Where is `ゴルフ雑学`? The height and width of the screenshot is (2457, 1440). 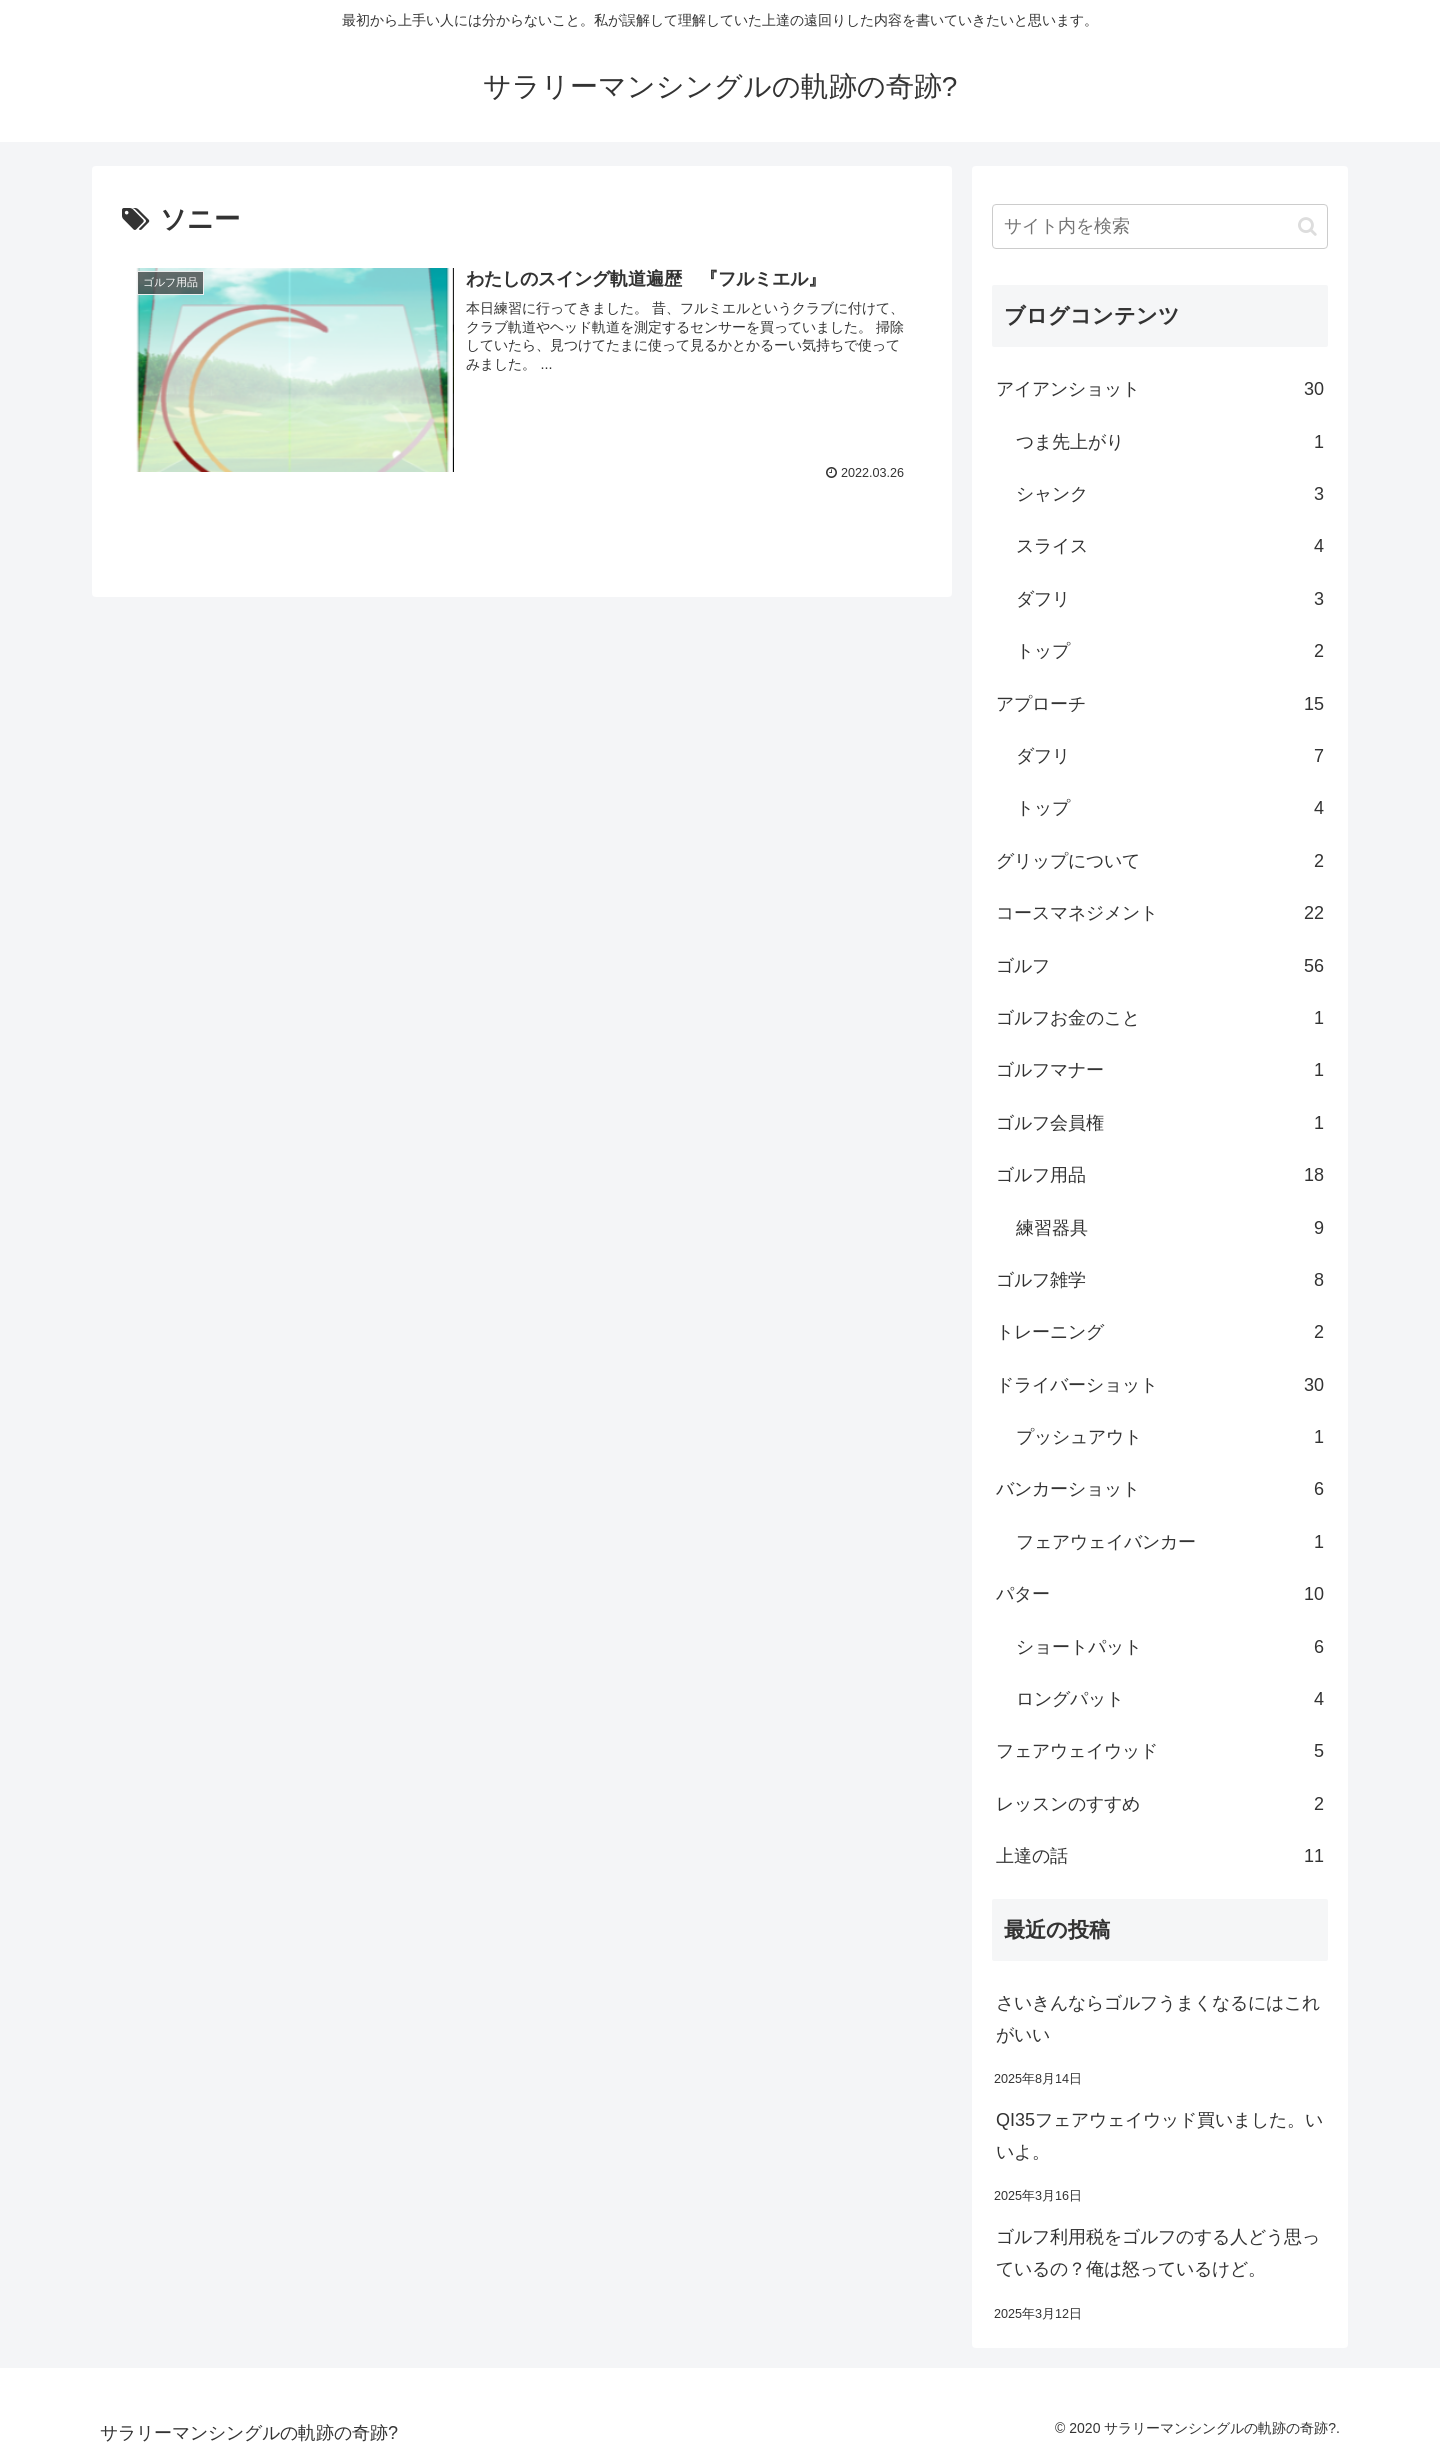 ゴルフ雑学 is located at coordinates (1160, 1280).